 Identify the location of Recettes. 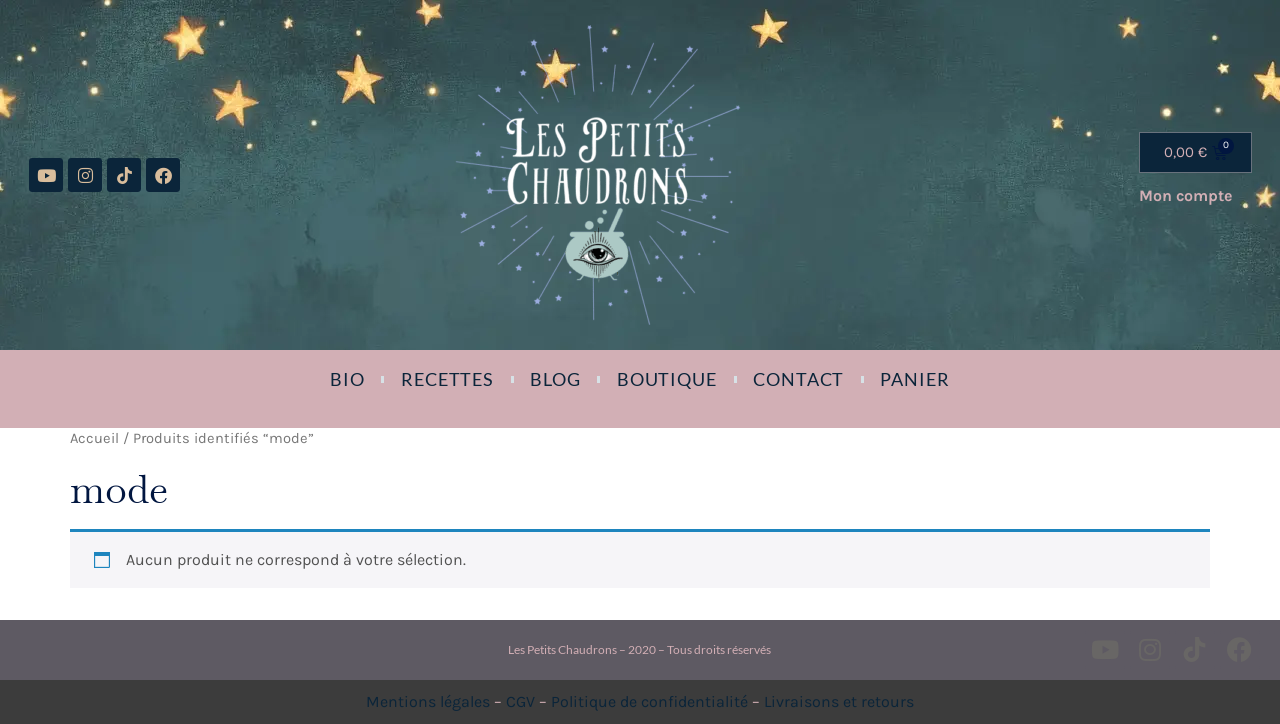
(447, 379).